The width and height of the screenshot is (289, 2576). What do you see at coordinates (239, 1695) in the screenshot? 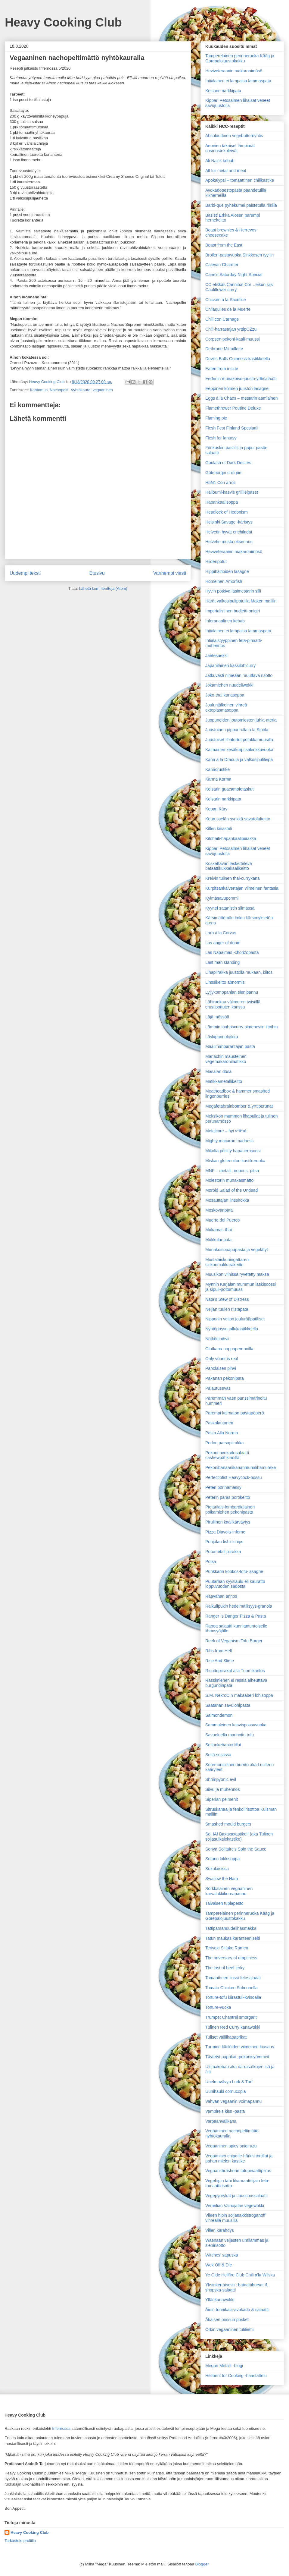
I see `S.M. NekroC:n makaaberi lohisoppa` at bounding box center [239, 1695].